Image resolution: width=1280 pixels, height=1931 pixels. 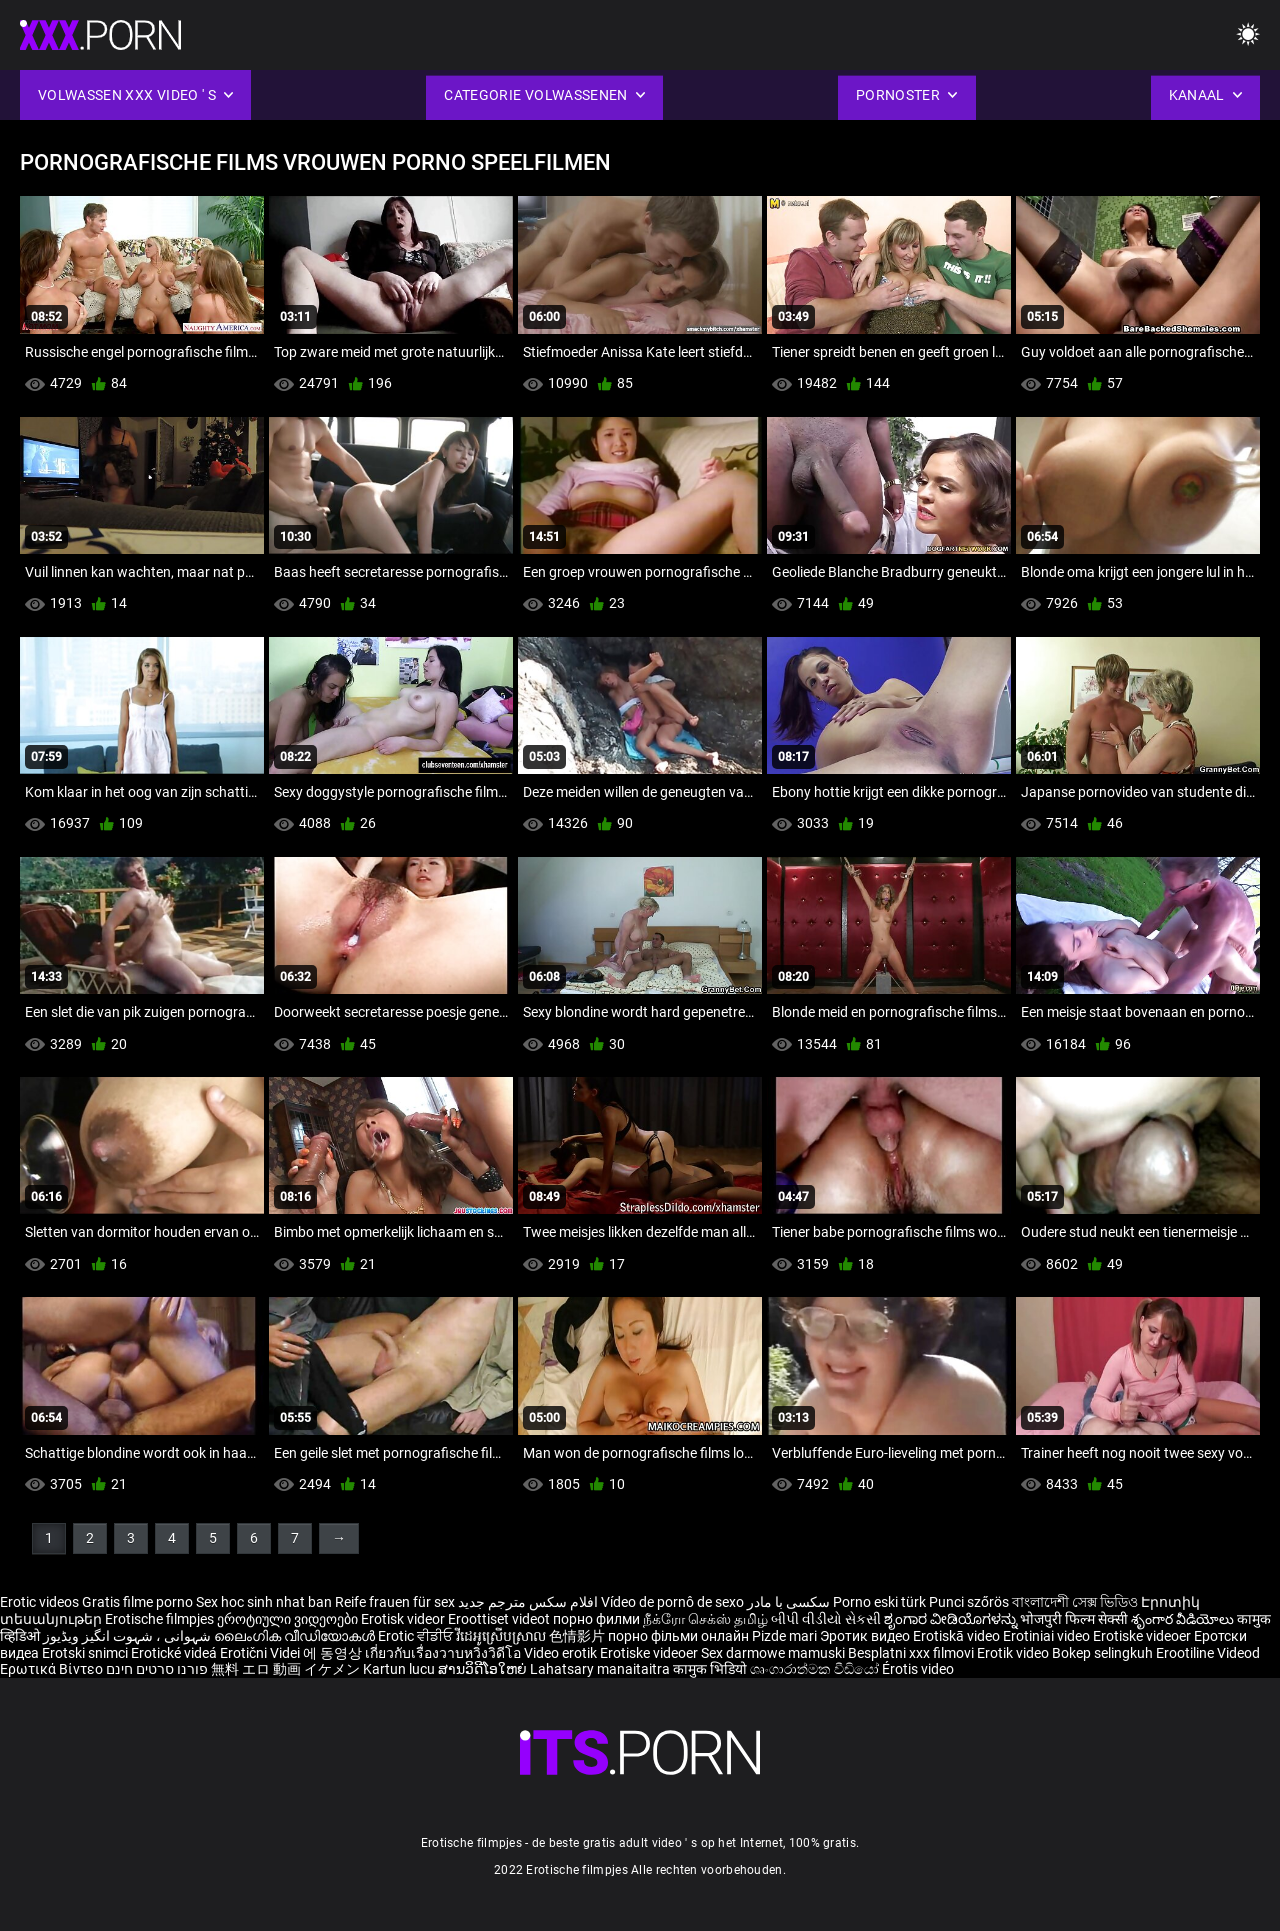 What do you see at coordinates (296, 1636) in the screenshot?
I see `ലൈംഗിക വീഡിയോകൾ` at bounding box center [296, 1636].